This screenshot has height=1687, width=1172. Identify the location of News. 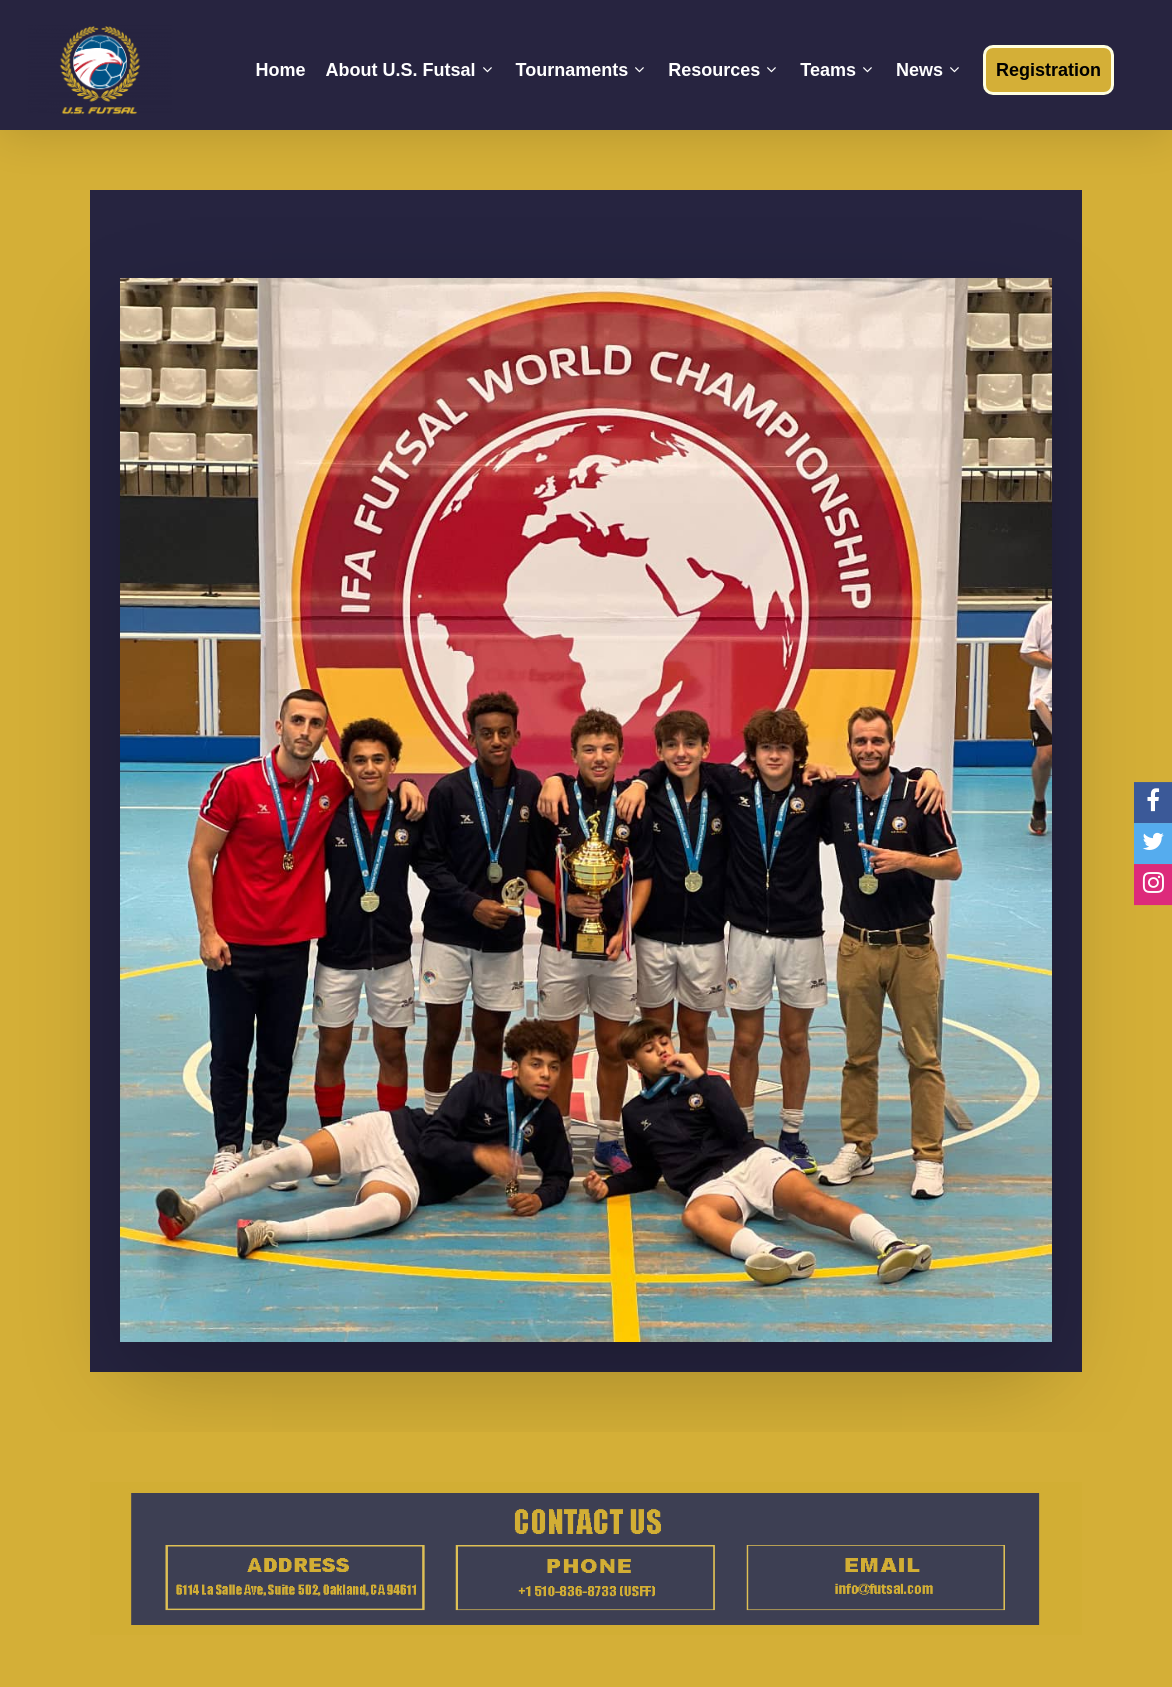
(927, 70).